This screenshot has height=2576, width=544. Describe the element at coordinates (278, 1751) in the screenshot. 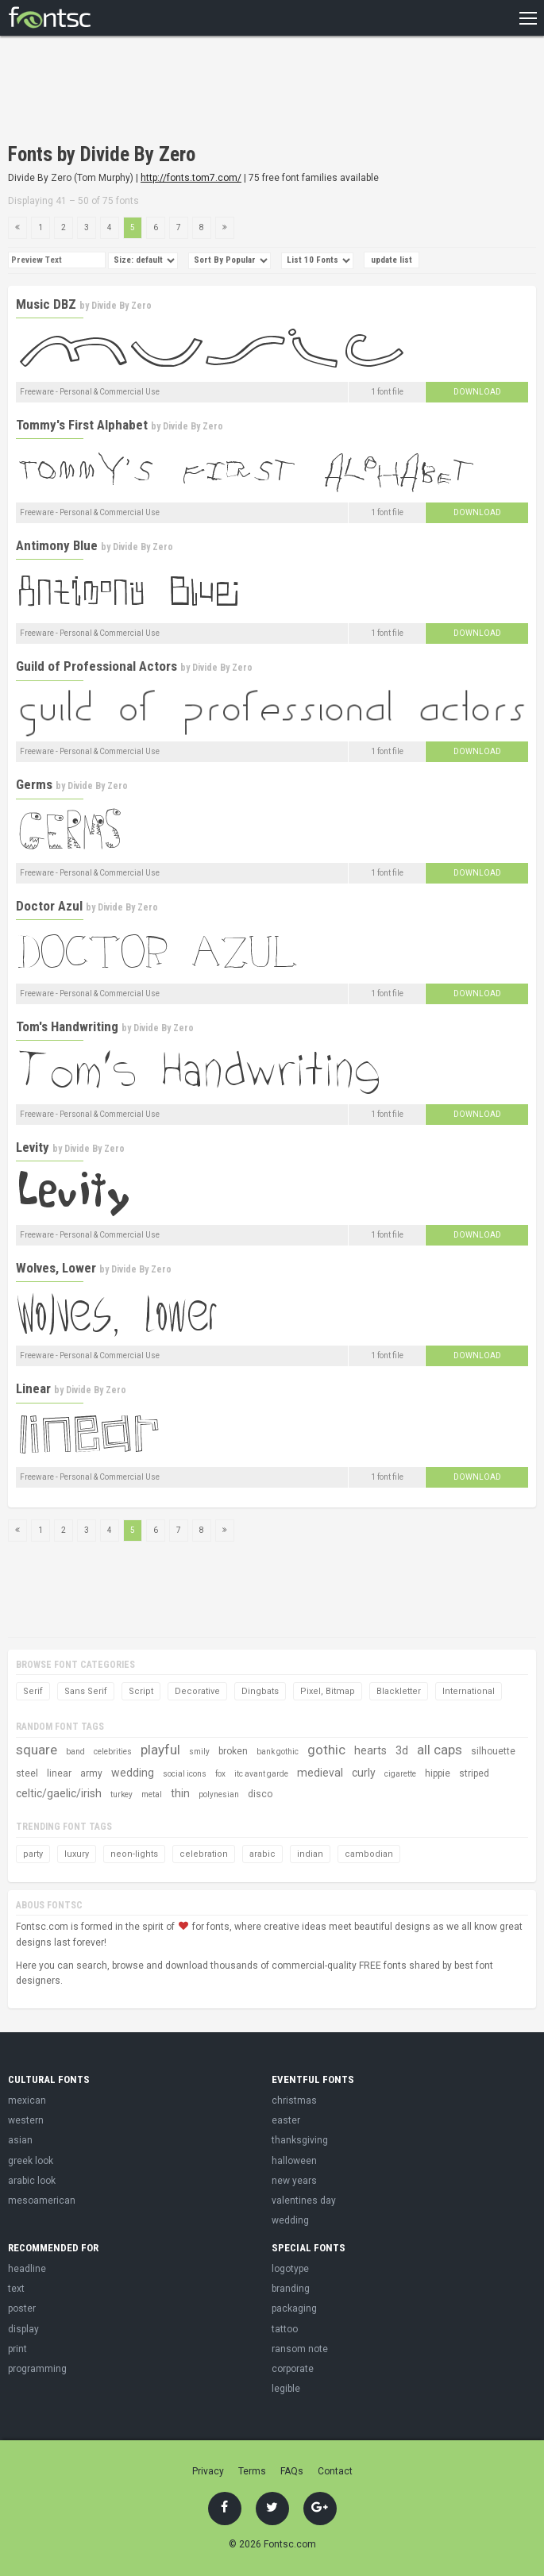

I see `bank gothic` at that location.